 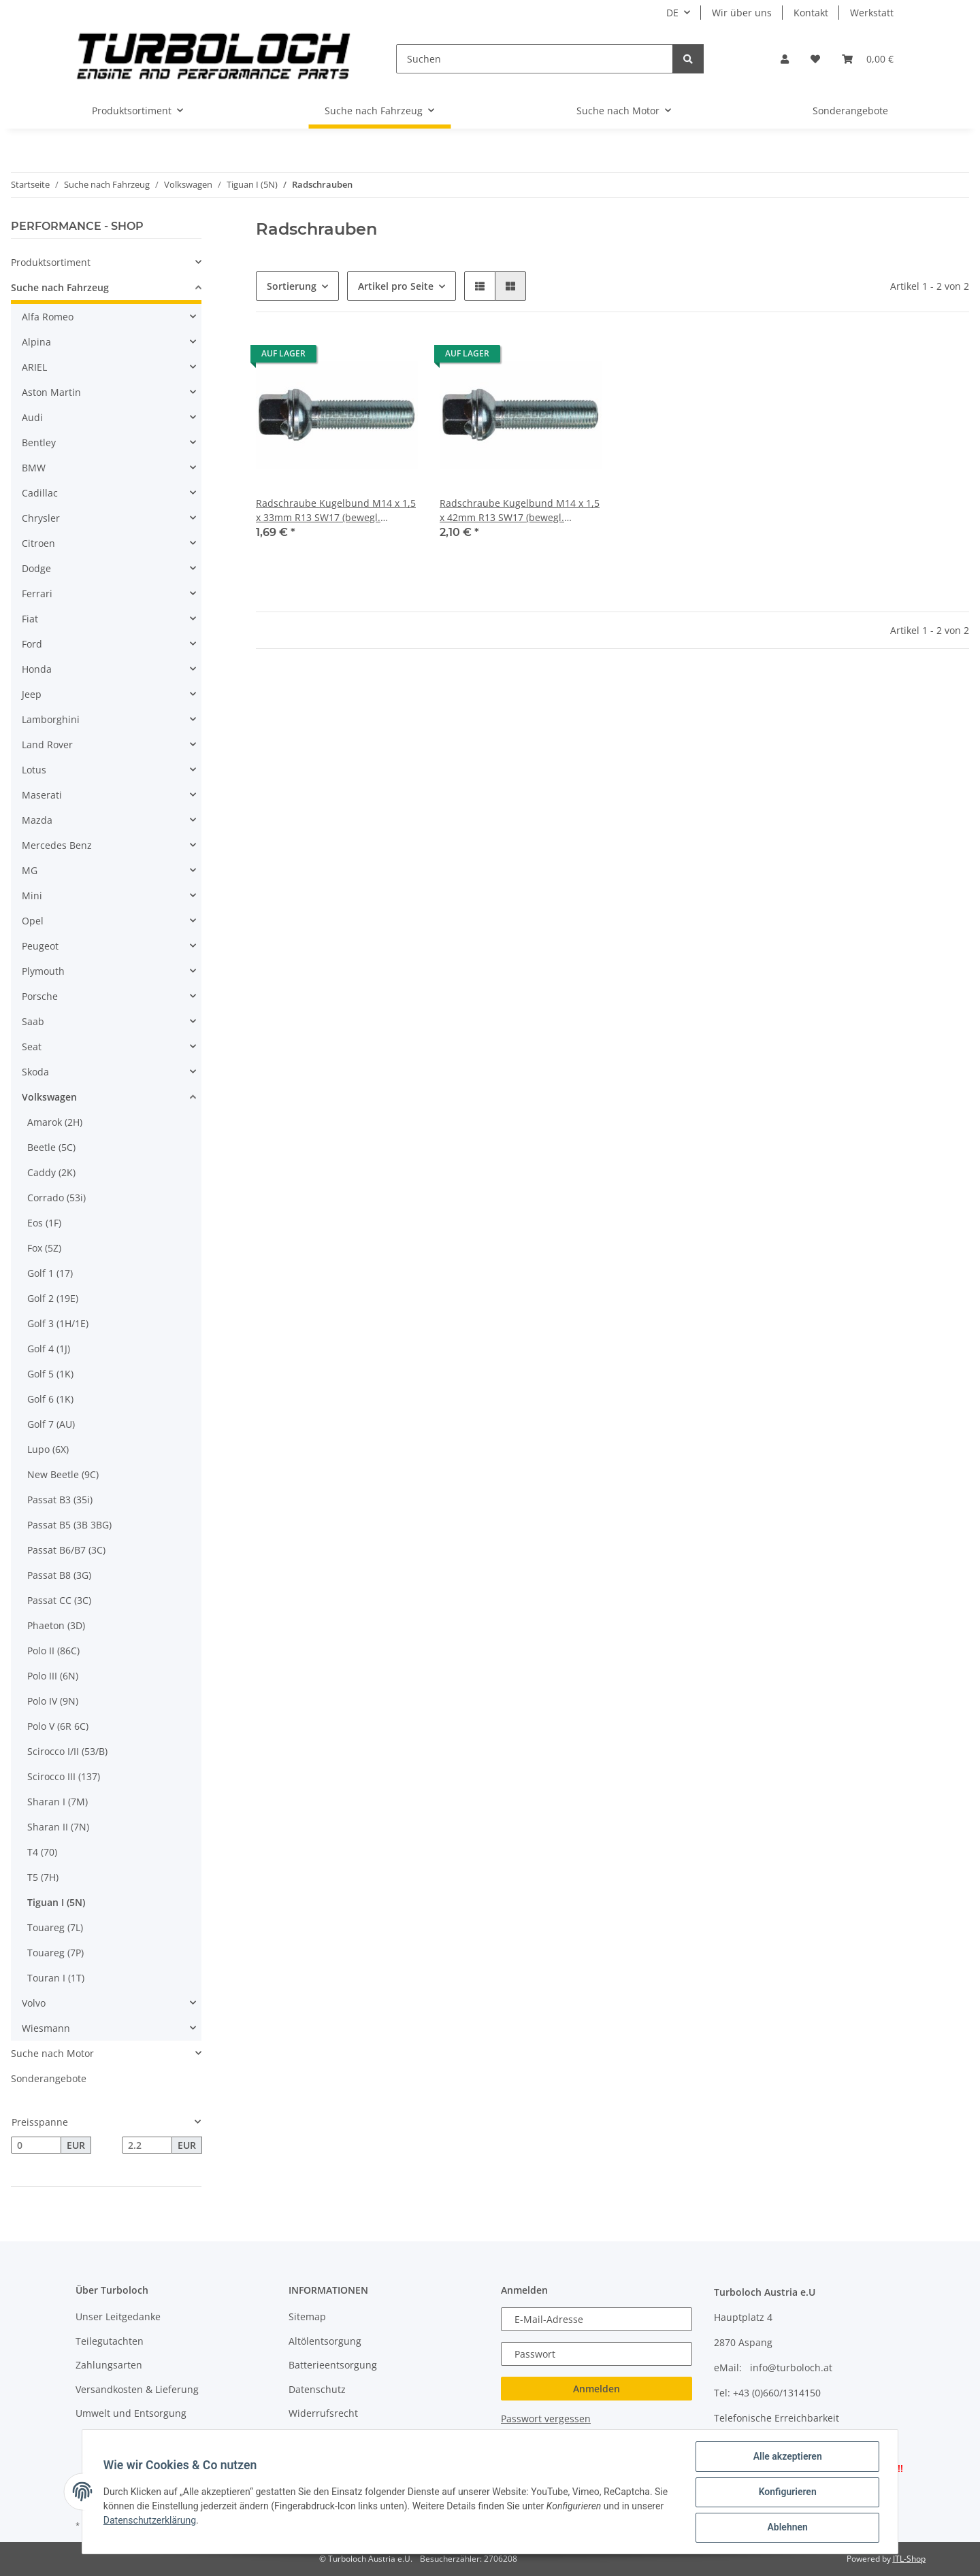 What do you see at coordinates (56, 1902) in the screenshot?
I see `Tiguan I (5N)` at bounding box center [56, 1902].